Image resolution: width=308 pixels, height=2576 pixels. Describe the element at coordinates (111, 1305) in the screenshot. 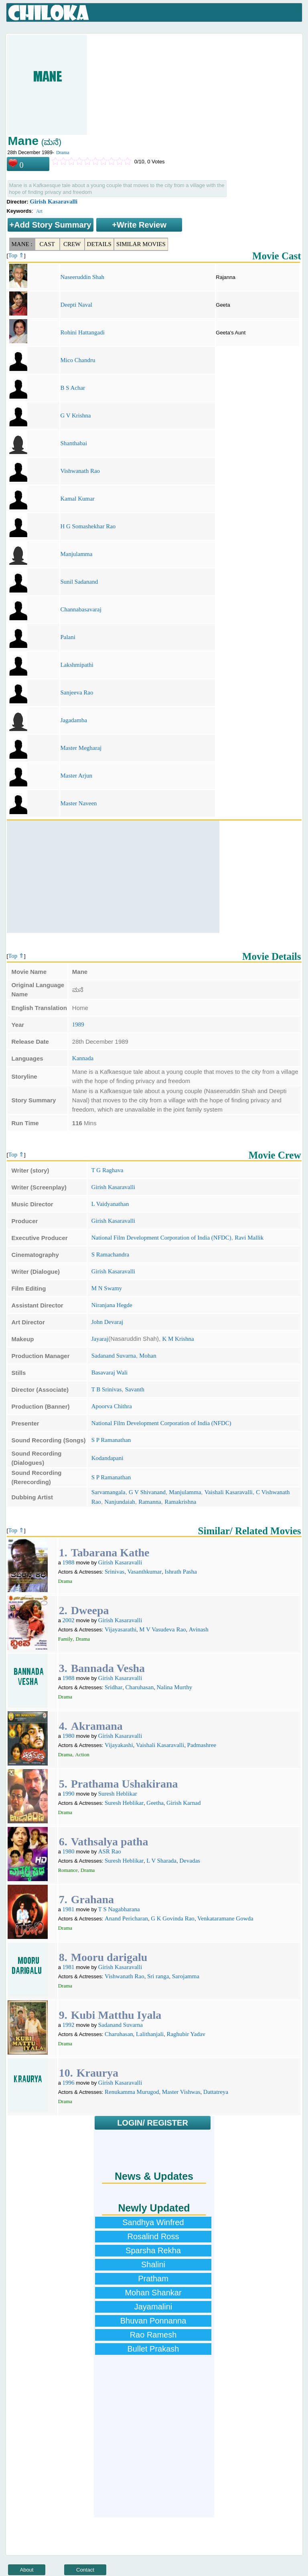

I see `Niranjana Hegde` at that location.